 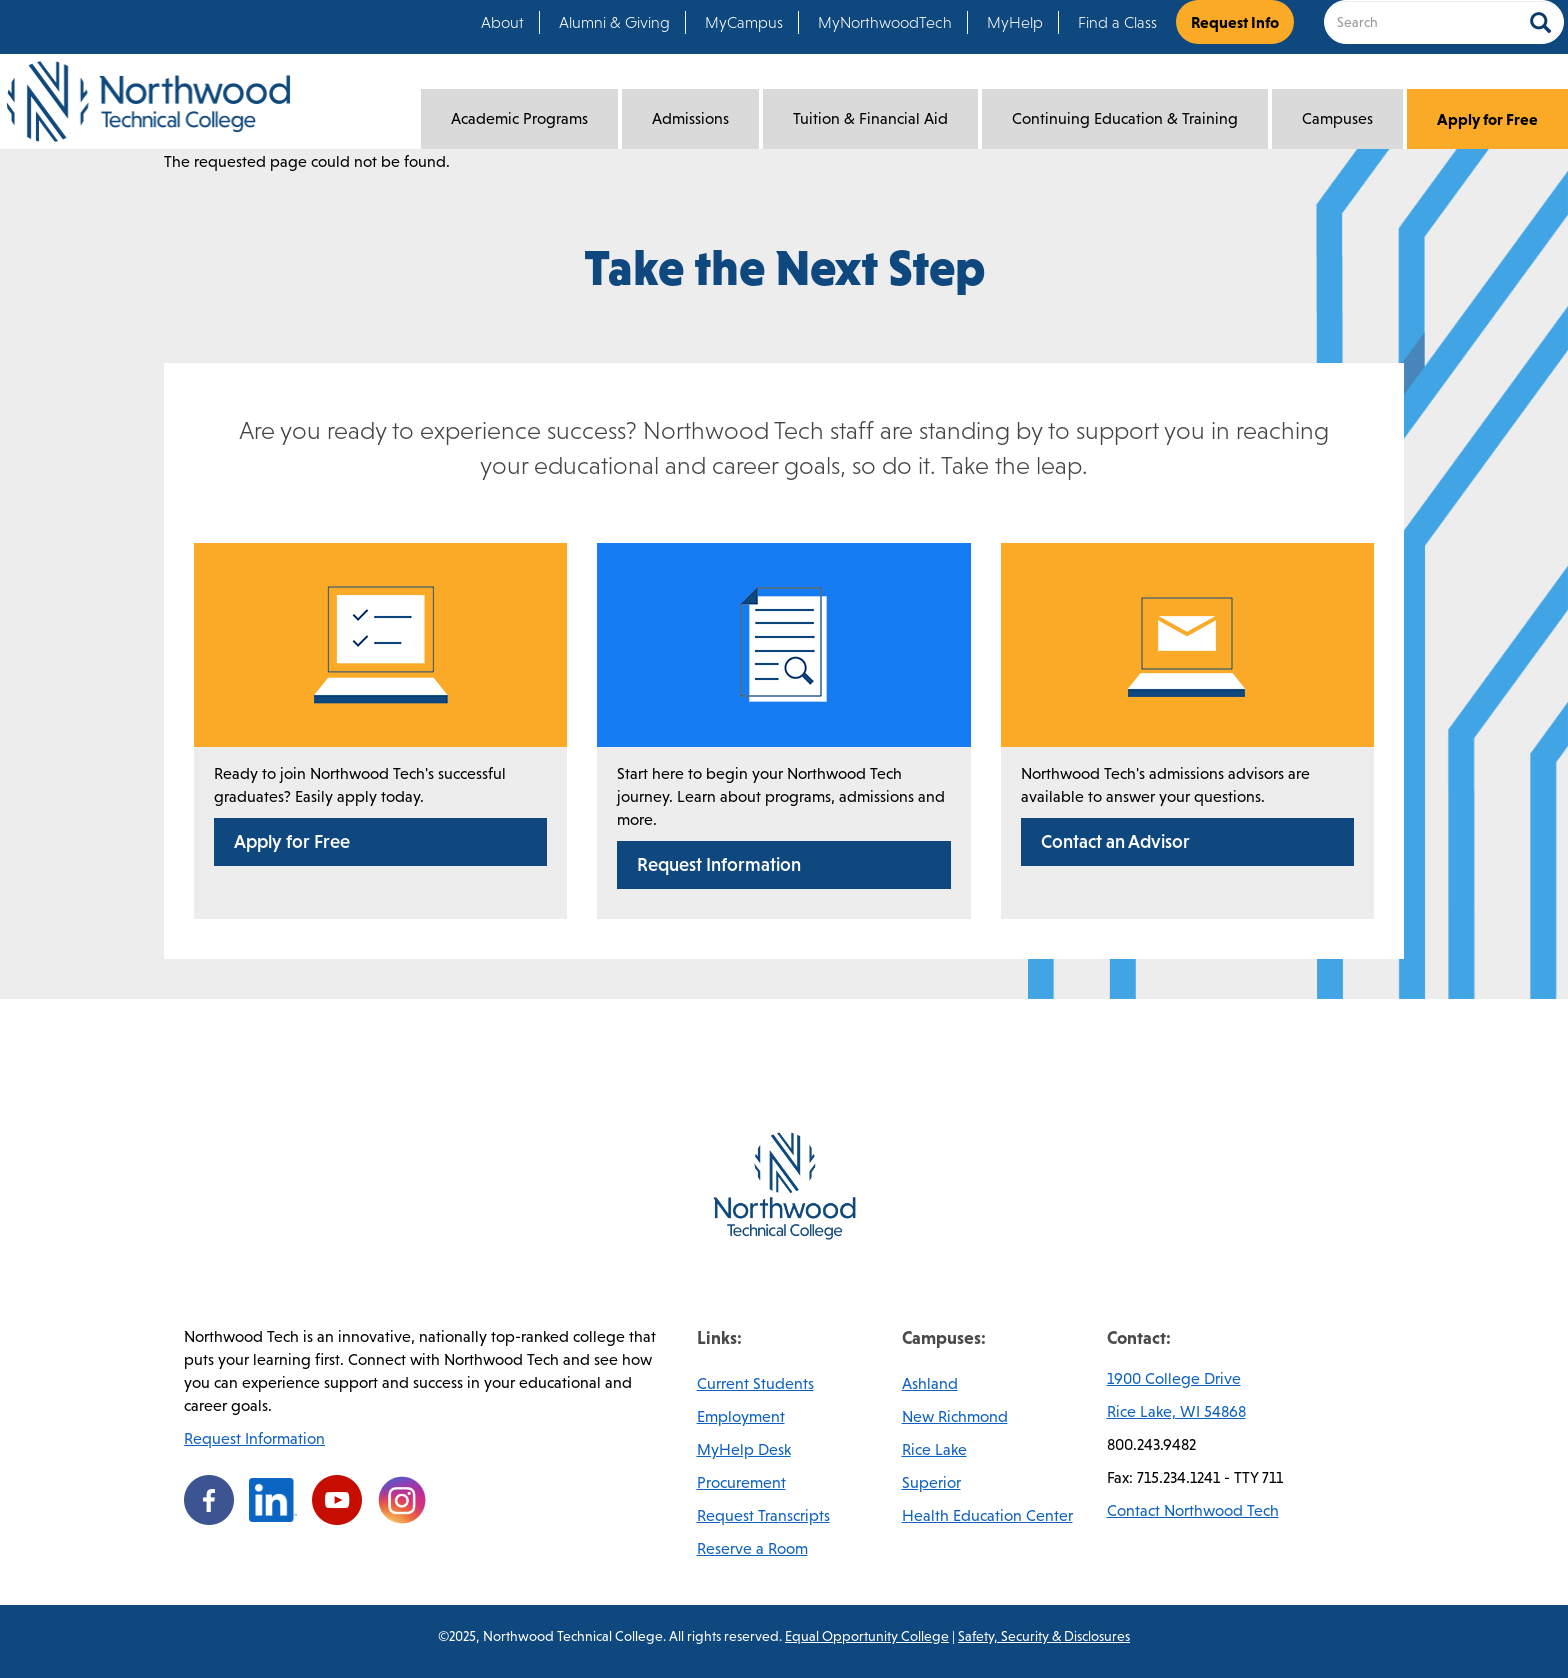 What do you see at coordinates (987, 1515) in the screenshot?
I see `Health Education Center` at bounding box center [987, 1515].